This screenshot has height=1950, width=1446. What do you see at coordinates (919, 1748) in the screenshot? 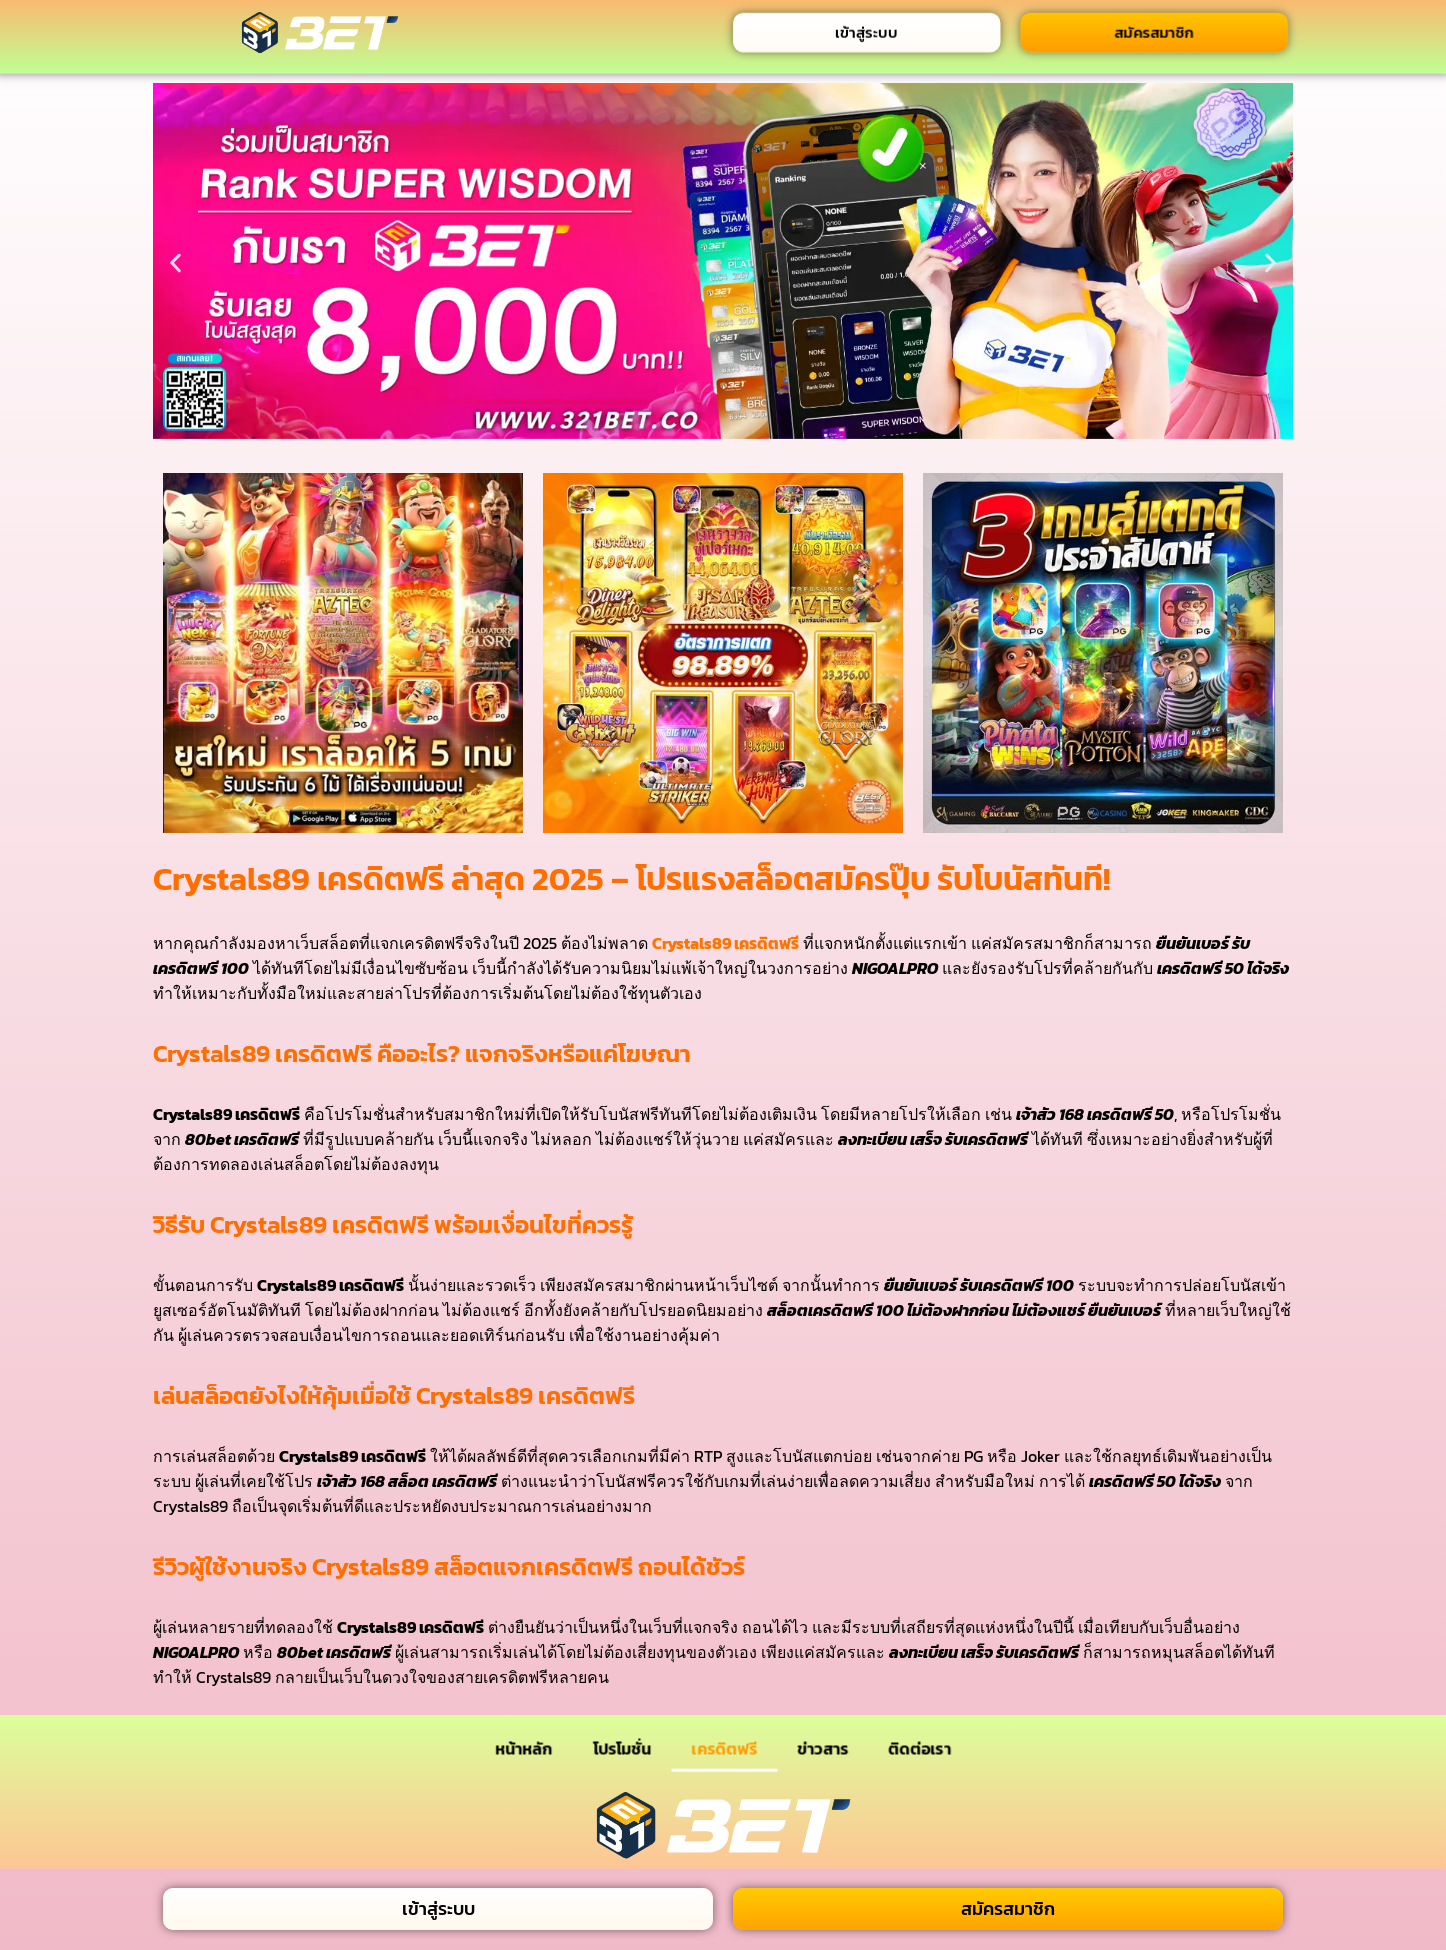
I see `ติดต่อเรา` at bounding box center [919, 1748].